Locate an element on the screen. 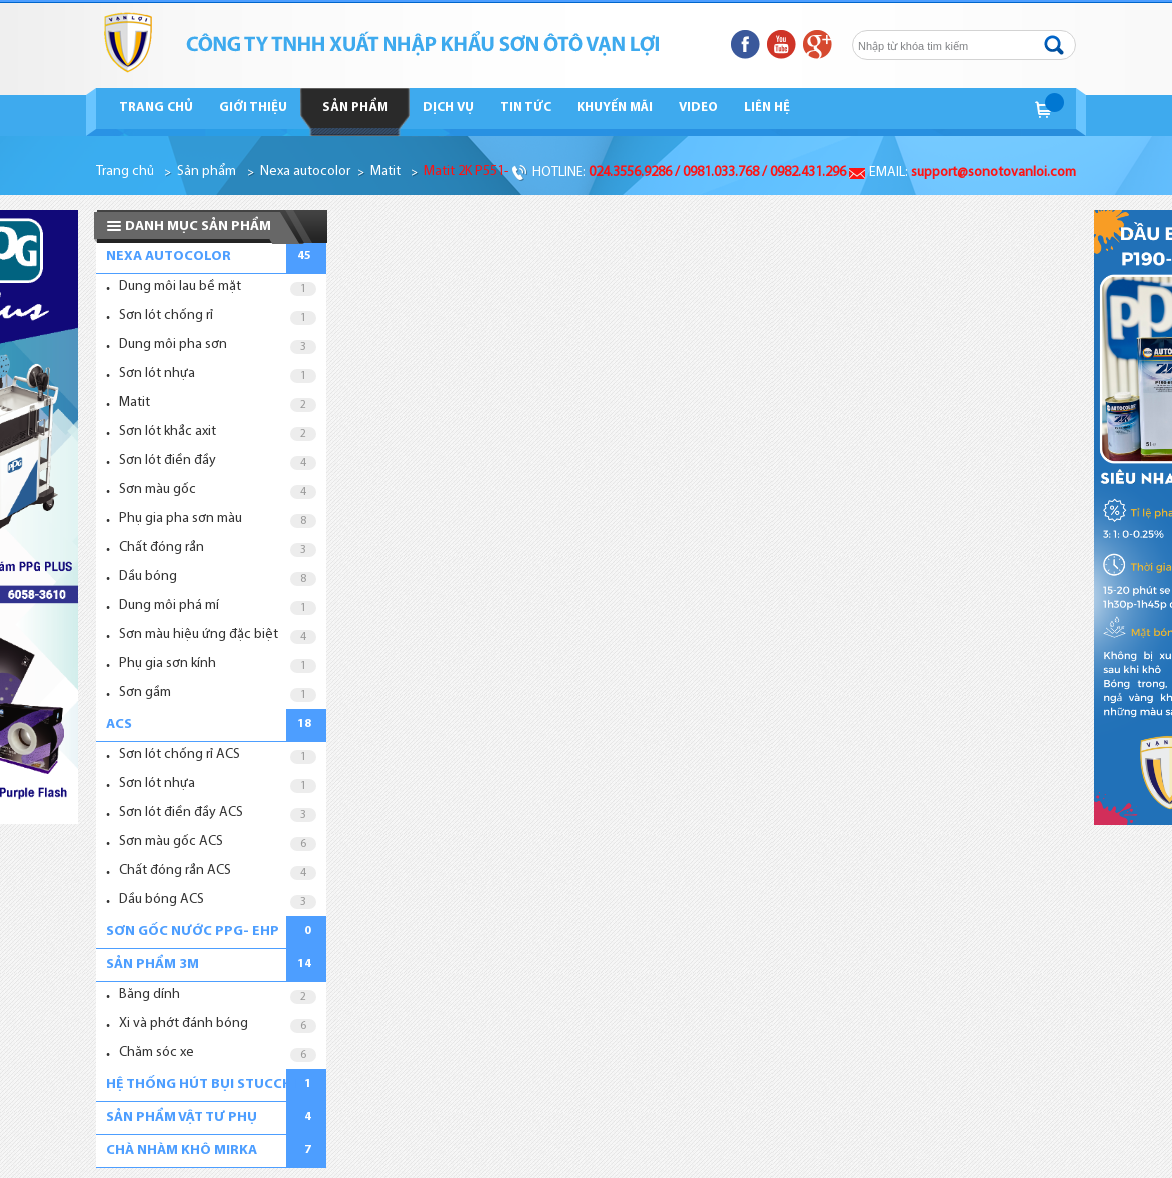  Trang chủ is located at coordinates (156, 107).